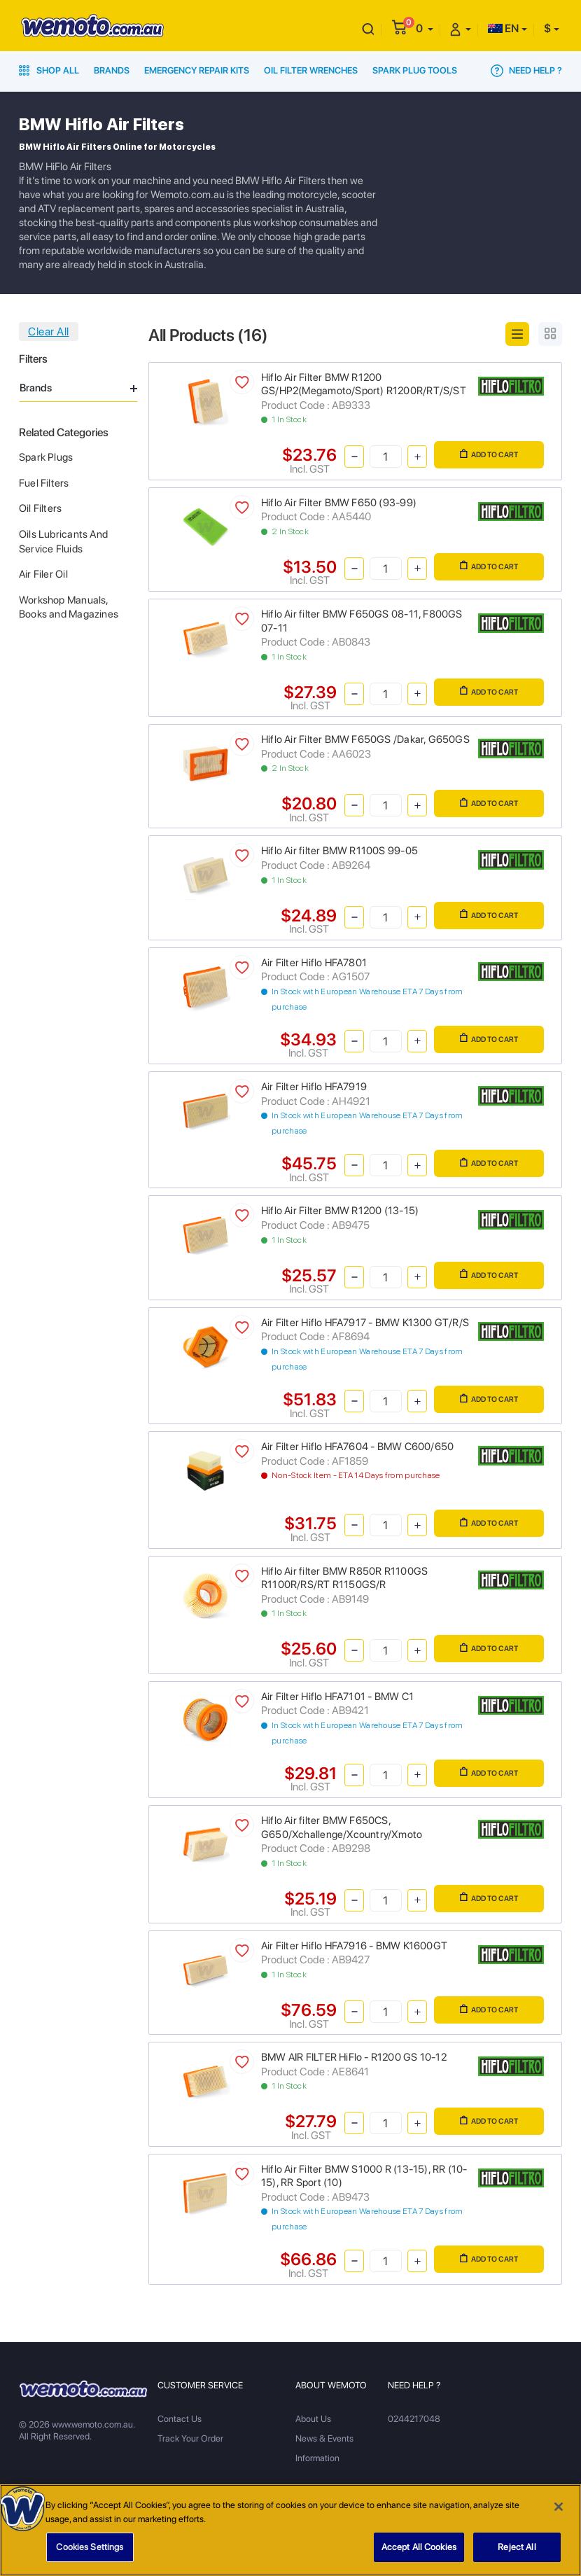 This screenshot has height=2576, width=581. What do you see at coordinates (311, 70) in the screenshot?
I see `Oil Filter Wrenches` at bounding box center [311, 70].